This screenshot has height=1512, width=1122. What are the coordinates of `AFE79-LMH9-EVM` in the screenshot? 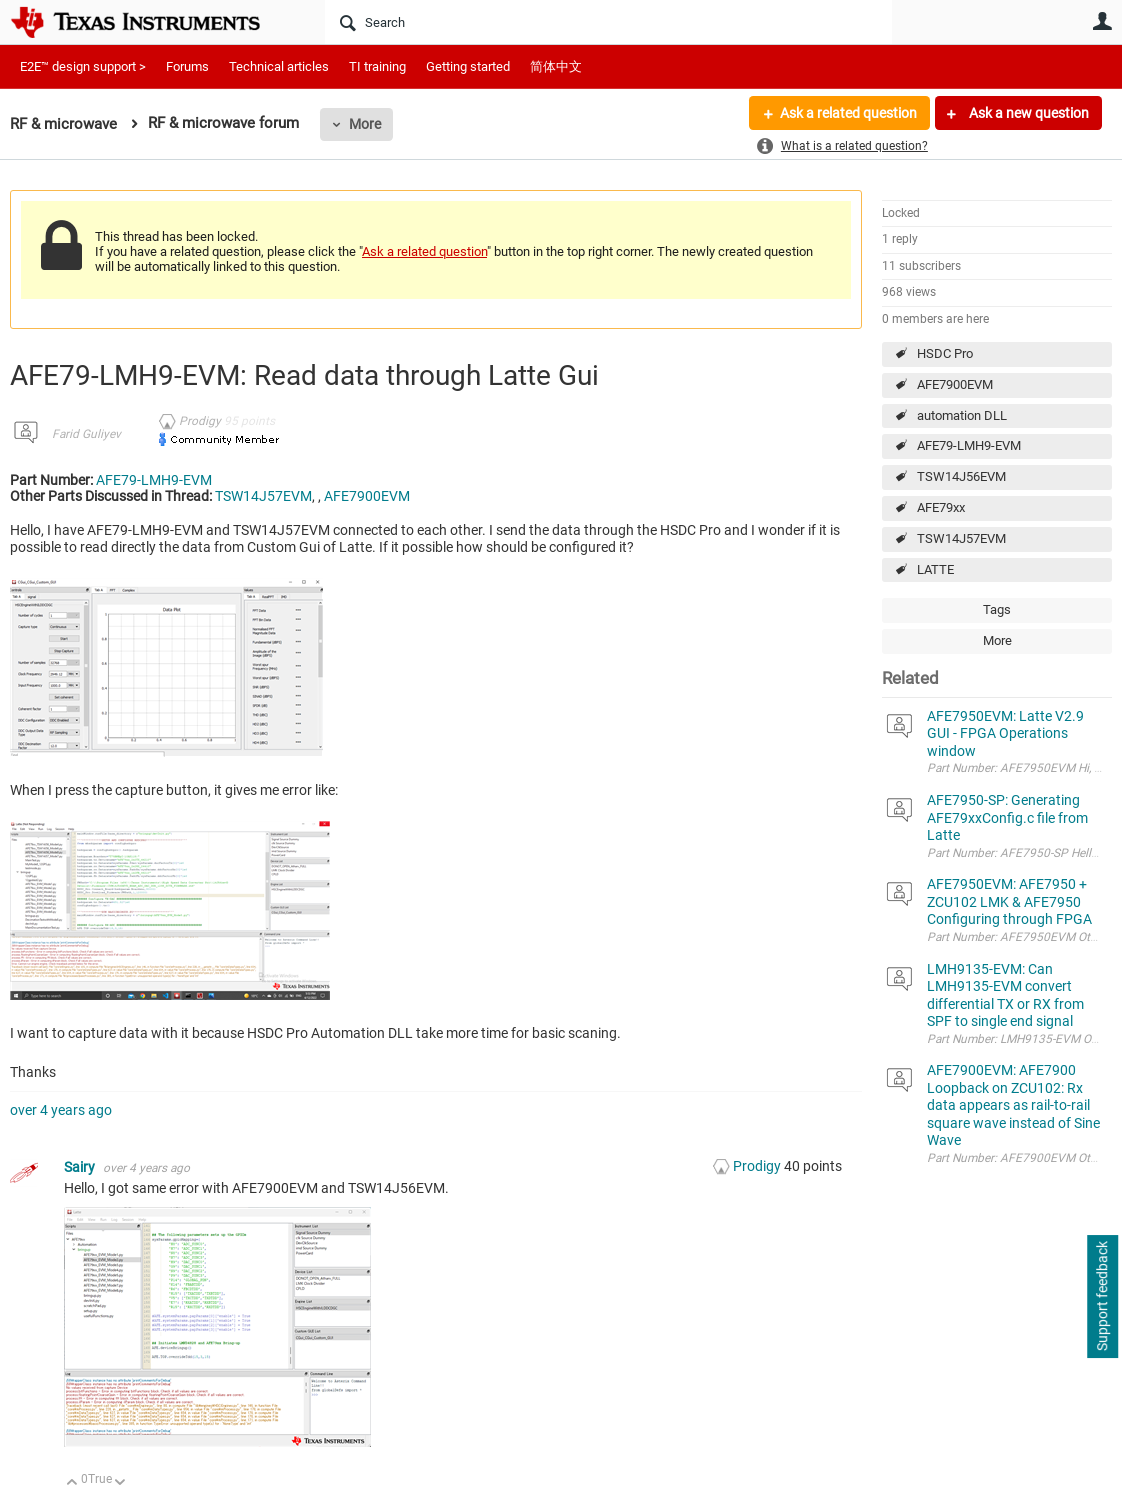 It's located at (969, 445).